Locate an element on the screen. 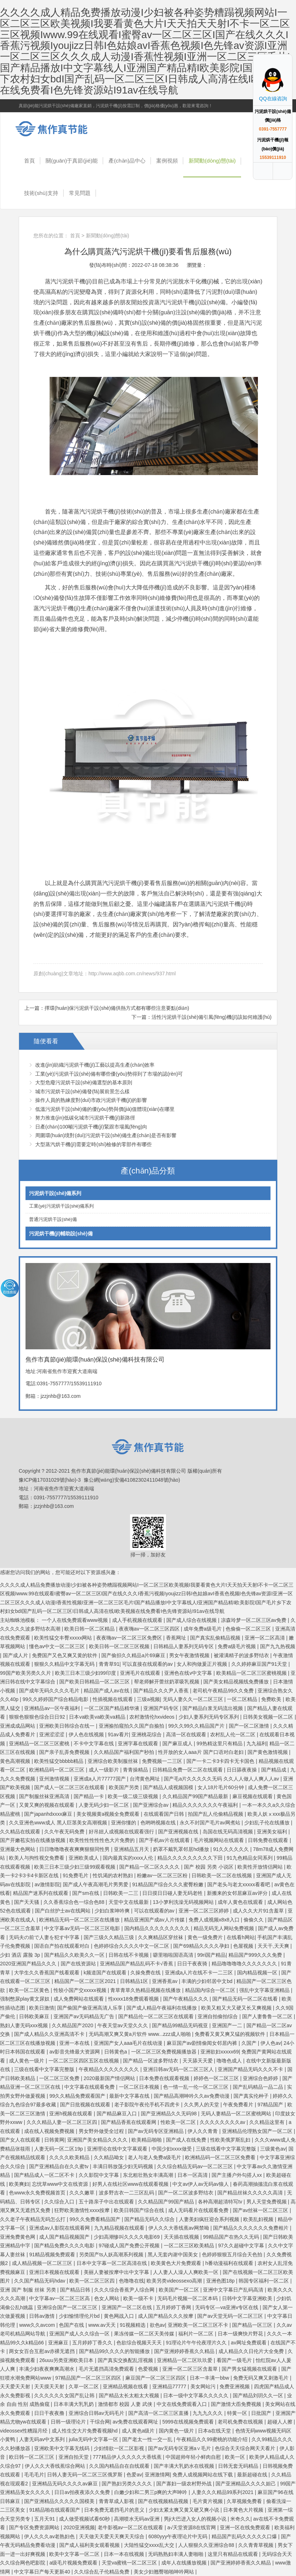  国产精品99精品无码视亚 is located at coordinates (180, 2025).